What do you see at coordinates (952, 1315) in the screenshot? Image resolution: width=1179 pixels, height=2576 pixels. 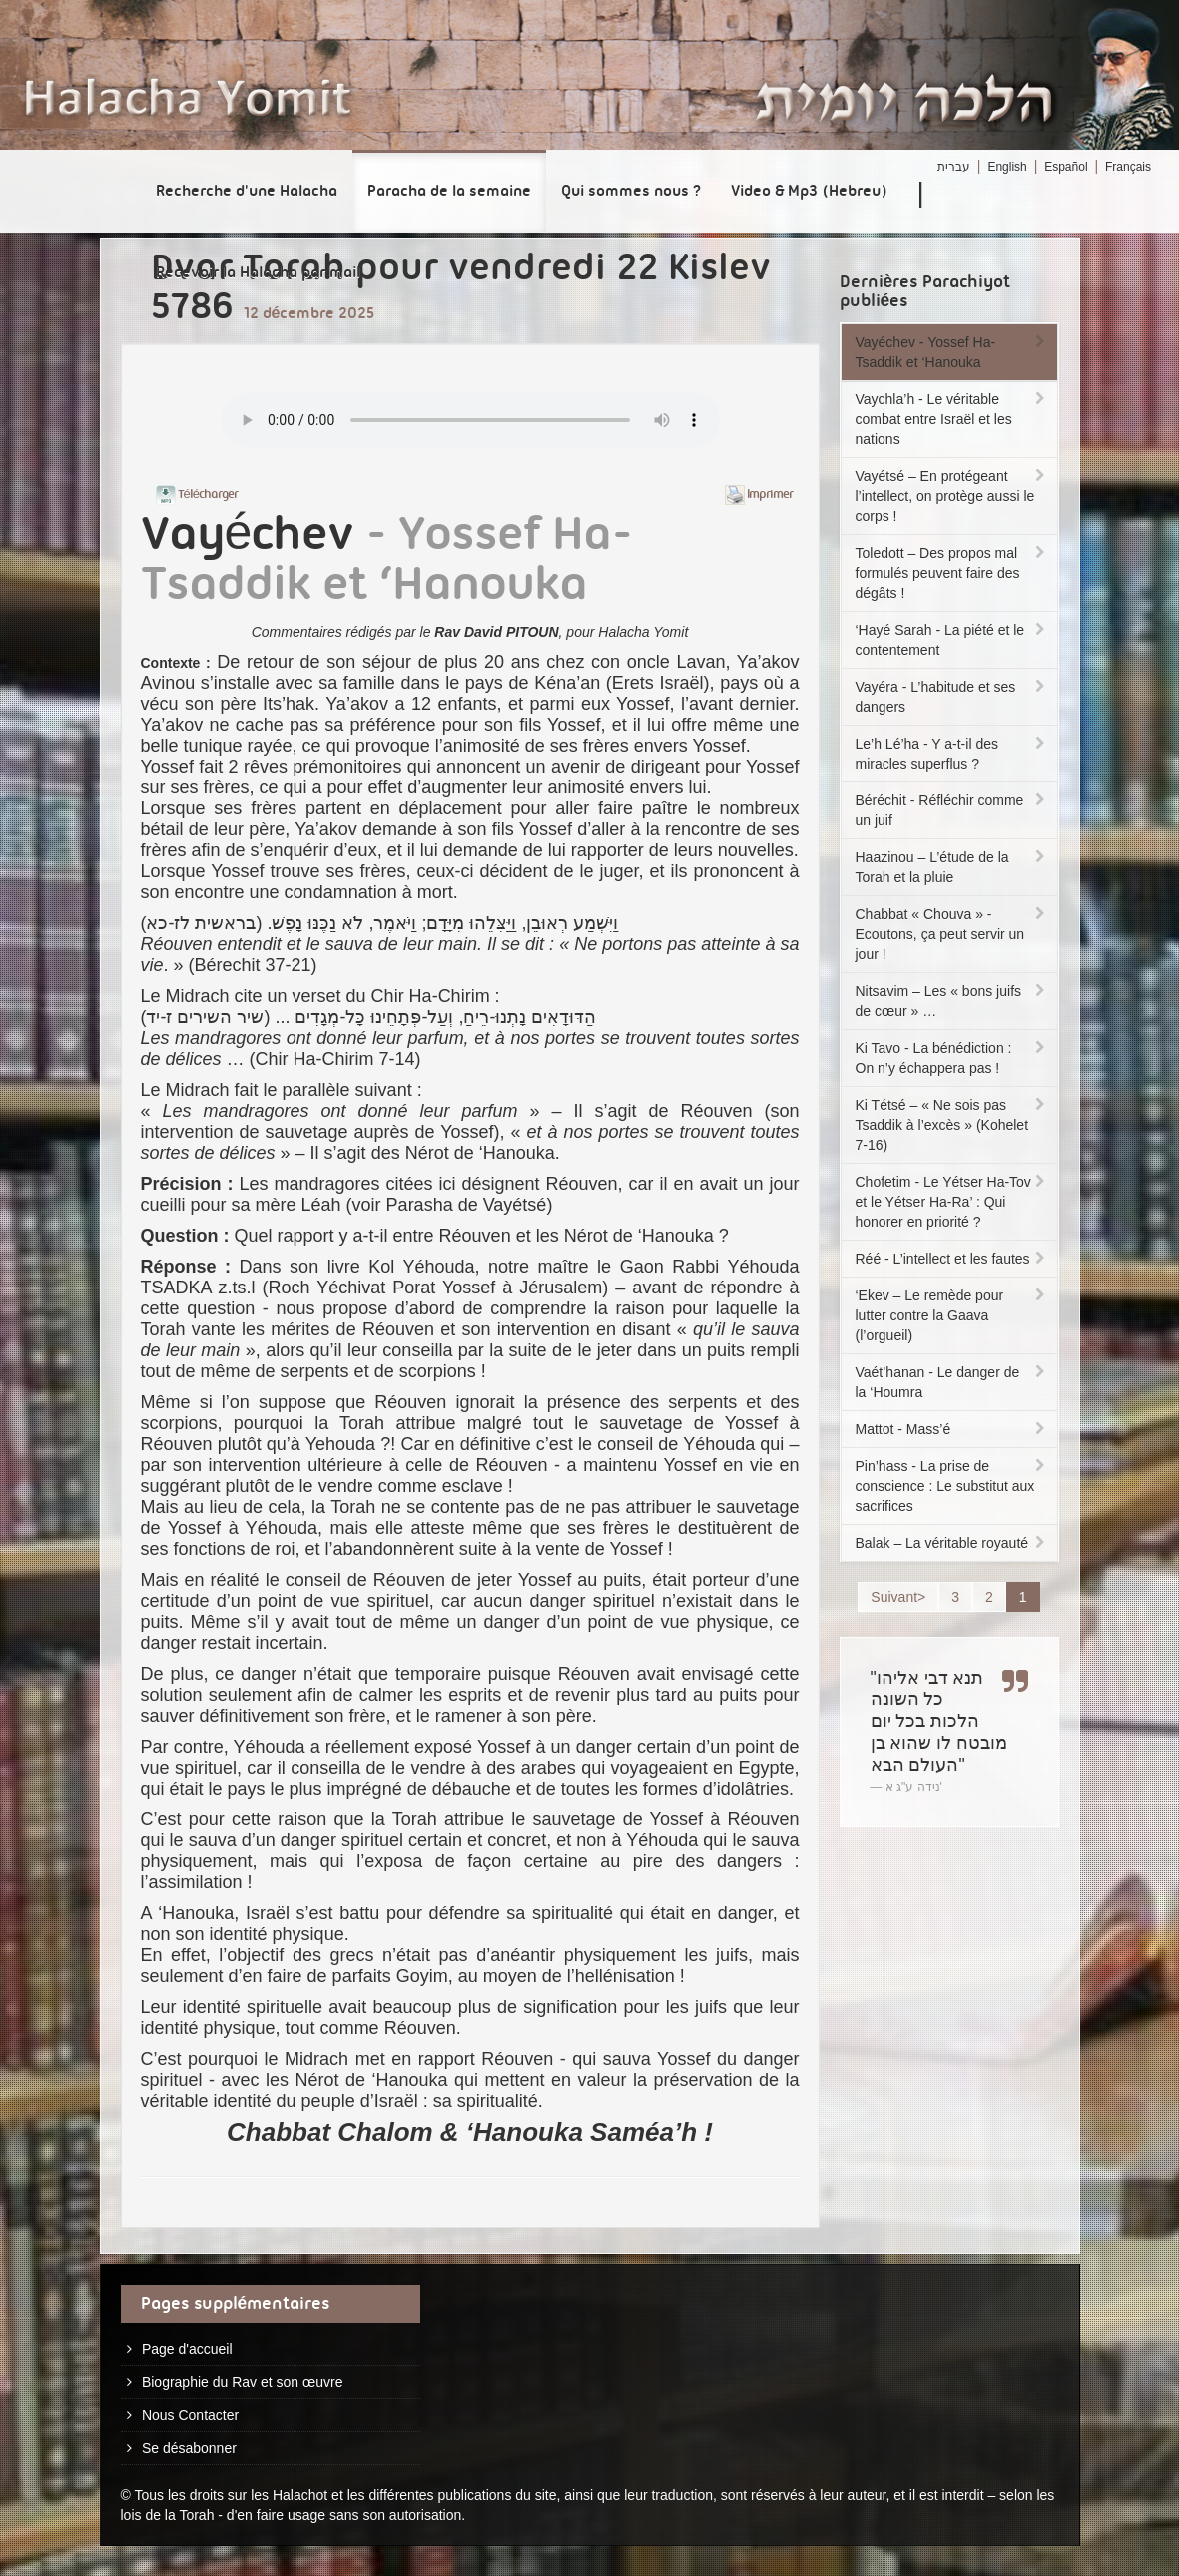 I see `‘Ekev – Le remède pour lutter contre la Gaava (l’orgueil)` at bounding box center [952, 1315].